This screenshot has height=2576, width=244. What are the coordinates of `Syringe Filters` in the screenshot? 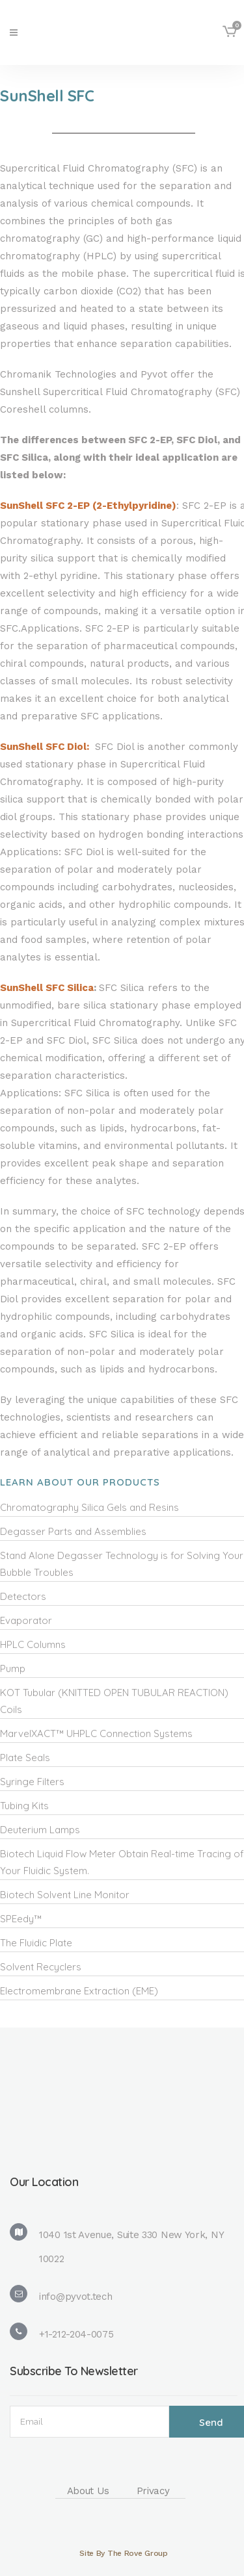 It's located at (32, 1781).